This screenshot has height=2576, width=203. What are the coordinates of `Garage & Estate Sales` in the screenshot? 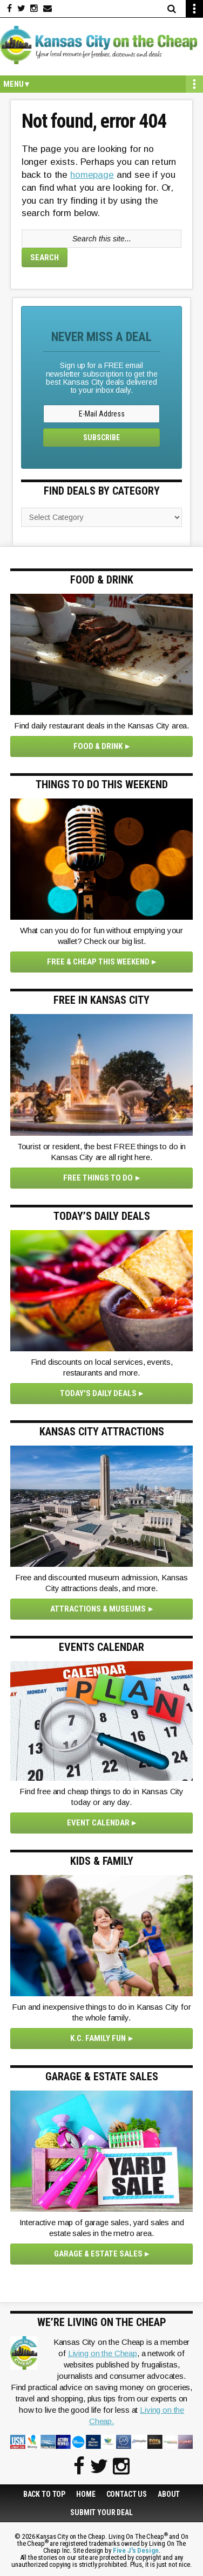 It's located at (98, 2254).